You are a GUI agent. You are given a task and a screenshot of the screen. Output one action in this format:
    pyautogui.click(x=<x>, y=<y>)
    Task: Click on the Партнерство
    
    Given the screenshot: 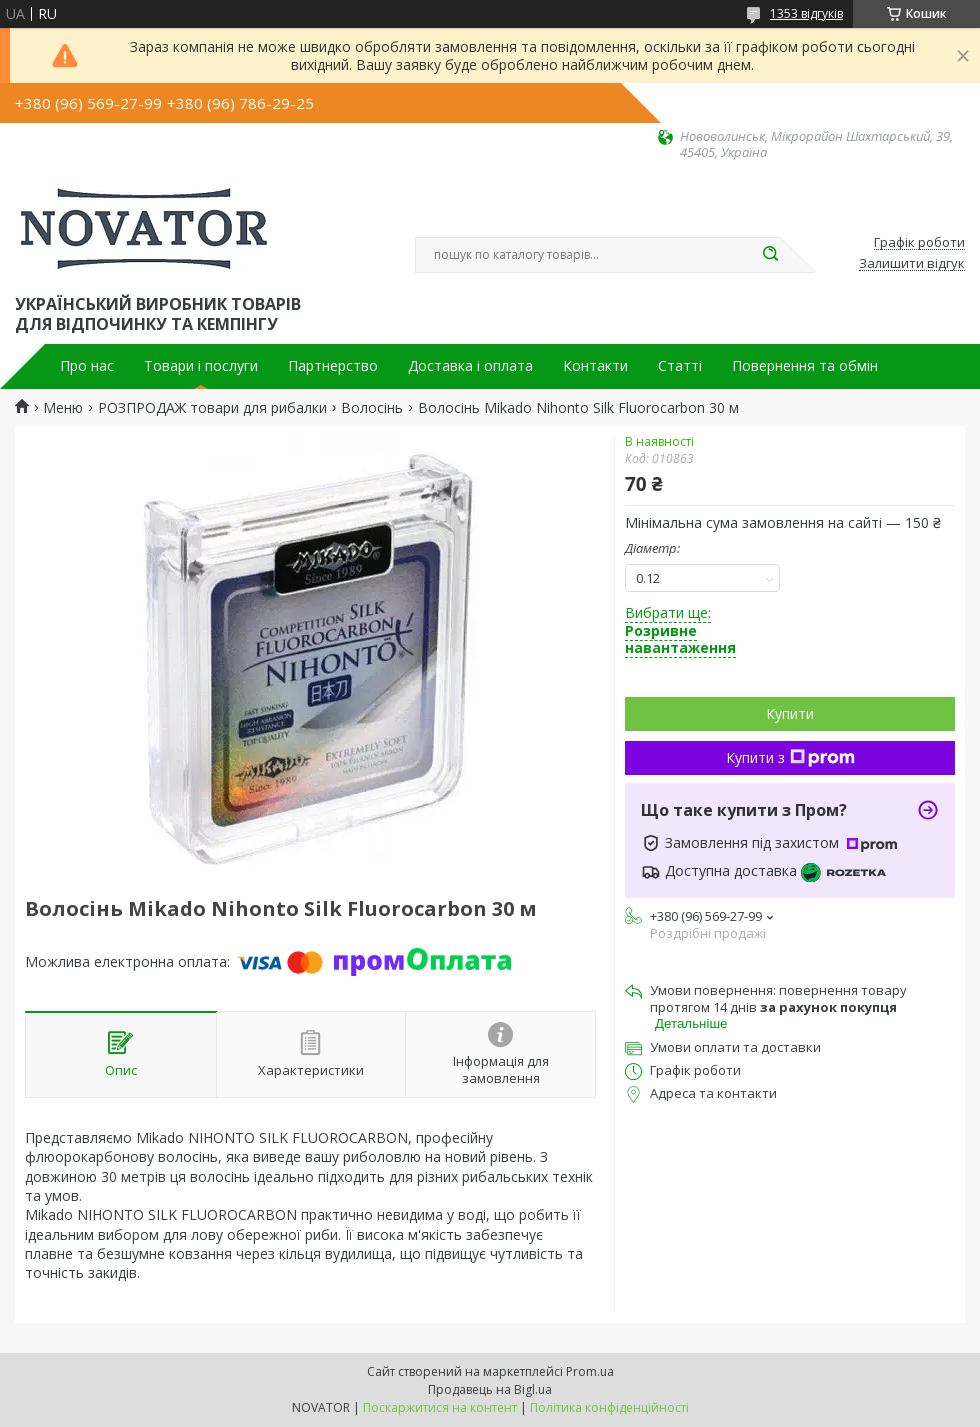 What is the action you would take?
    pyautogui.click(x=333, y=366)
    